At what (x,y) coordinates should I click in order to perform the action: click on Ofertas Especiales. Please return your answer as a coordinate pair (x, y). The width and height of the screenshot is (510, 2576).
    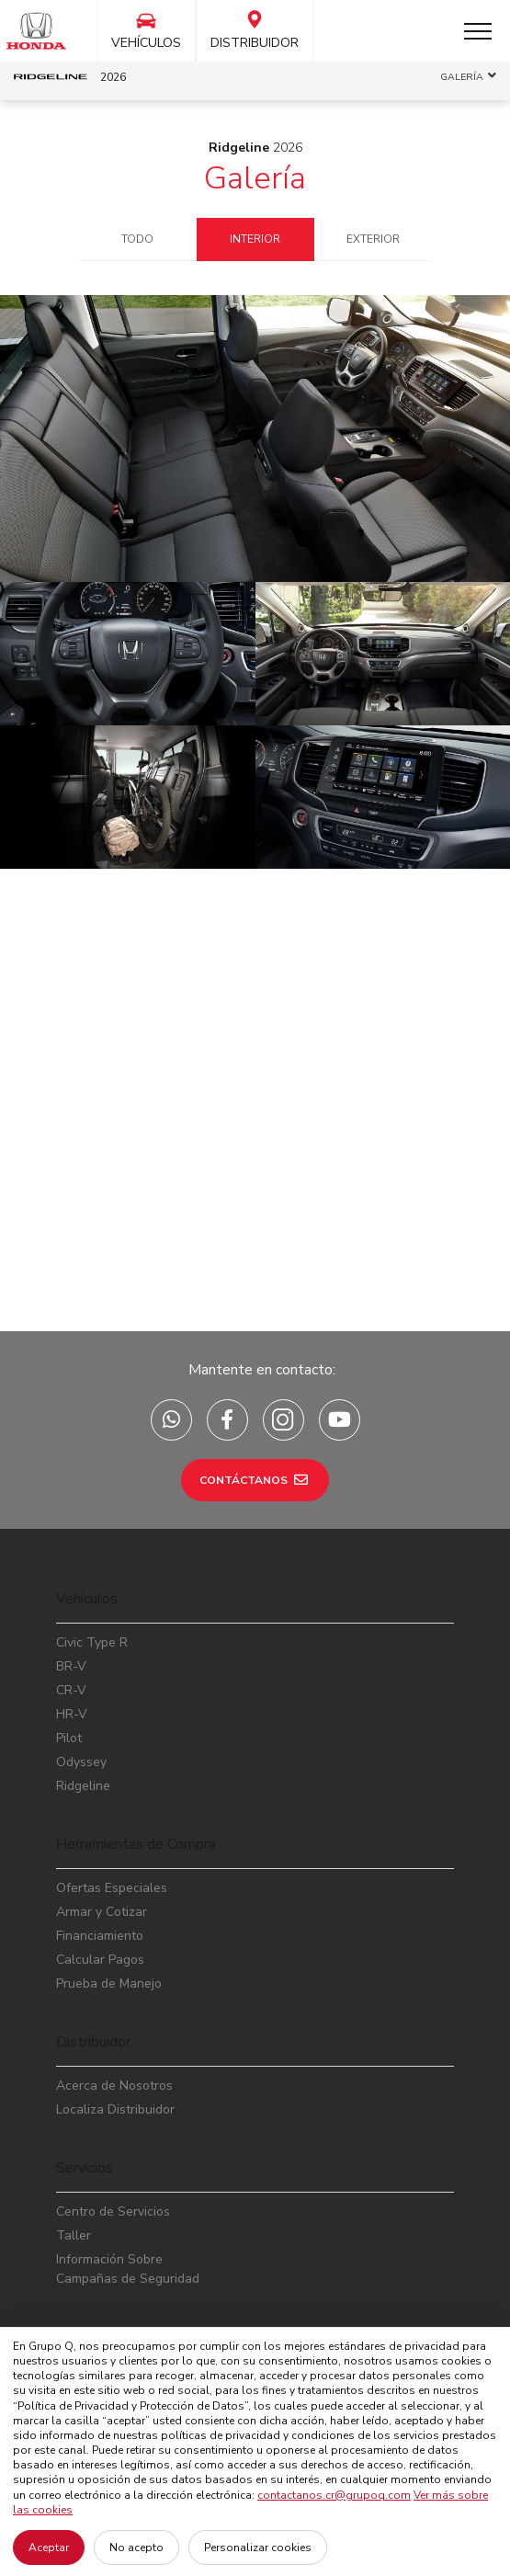
    Looking at the image, I should click on (111, 1888).